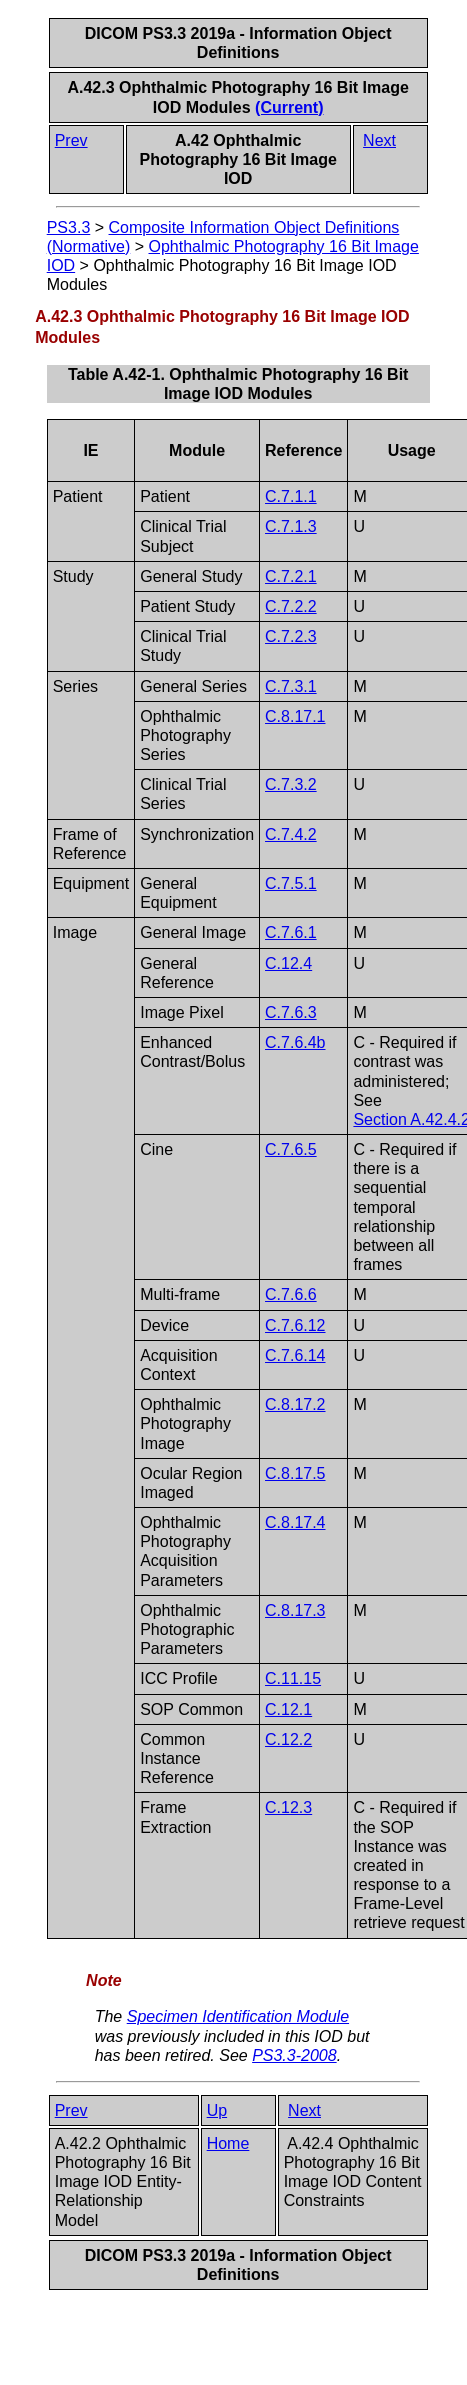 Image resolution: width=467 pixels, height=2385 pixels. What do you see at coordinates (291, 1149) in the screenshot?
I see `C.7.6.5` at bounding box center [291, 1149].